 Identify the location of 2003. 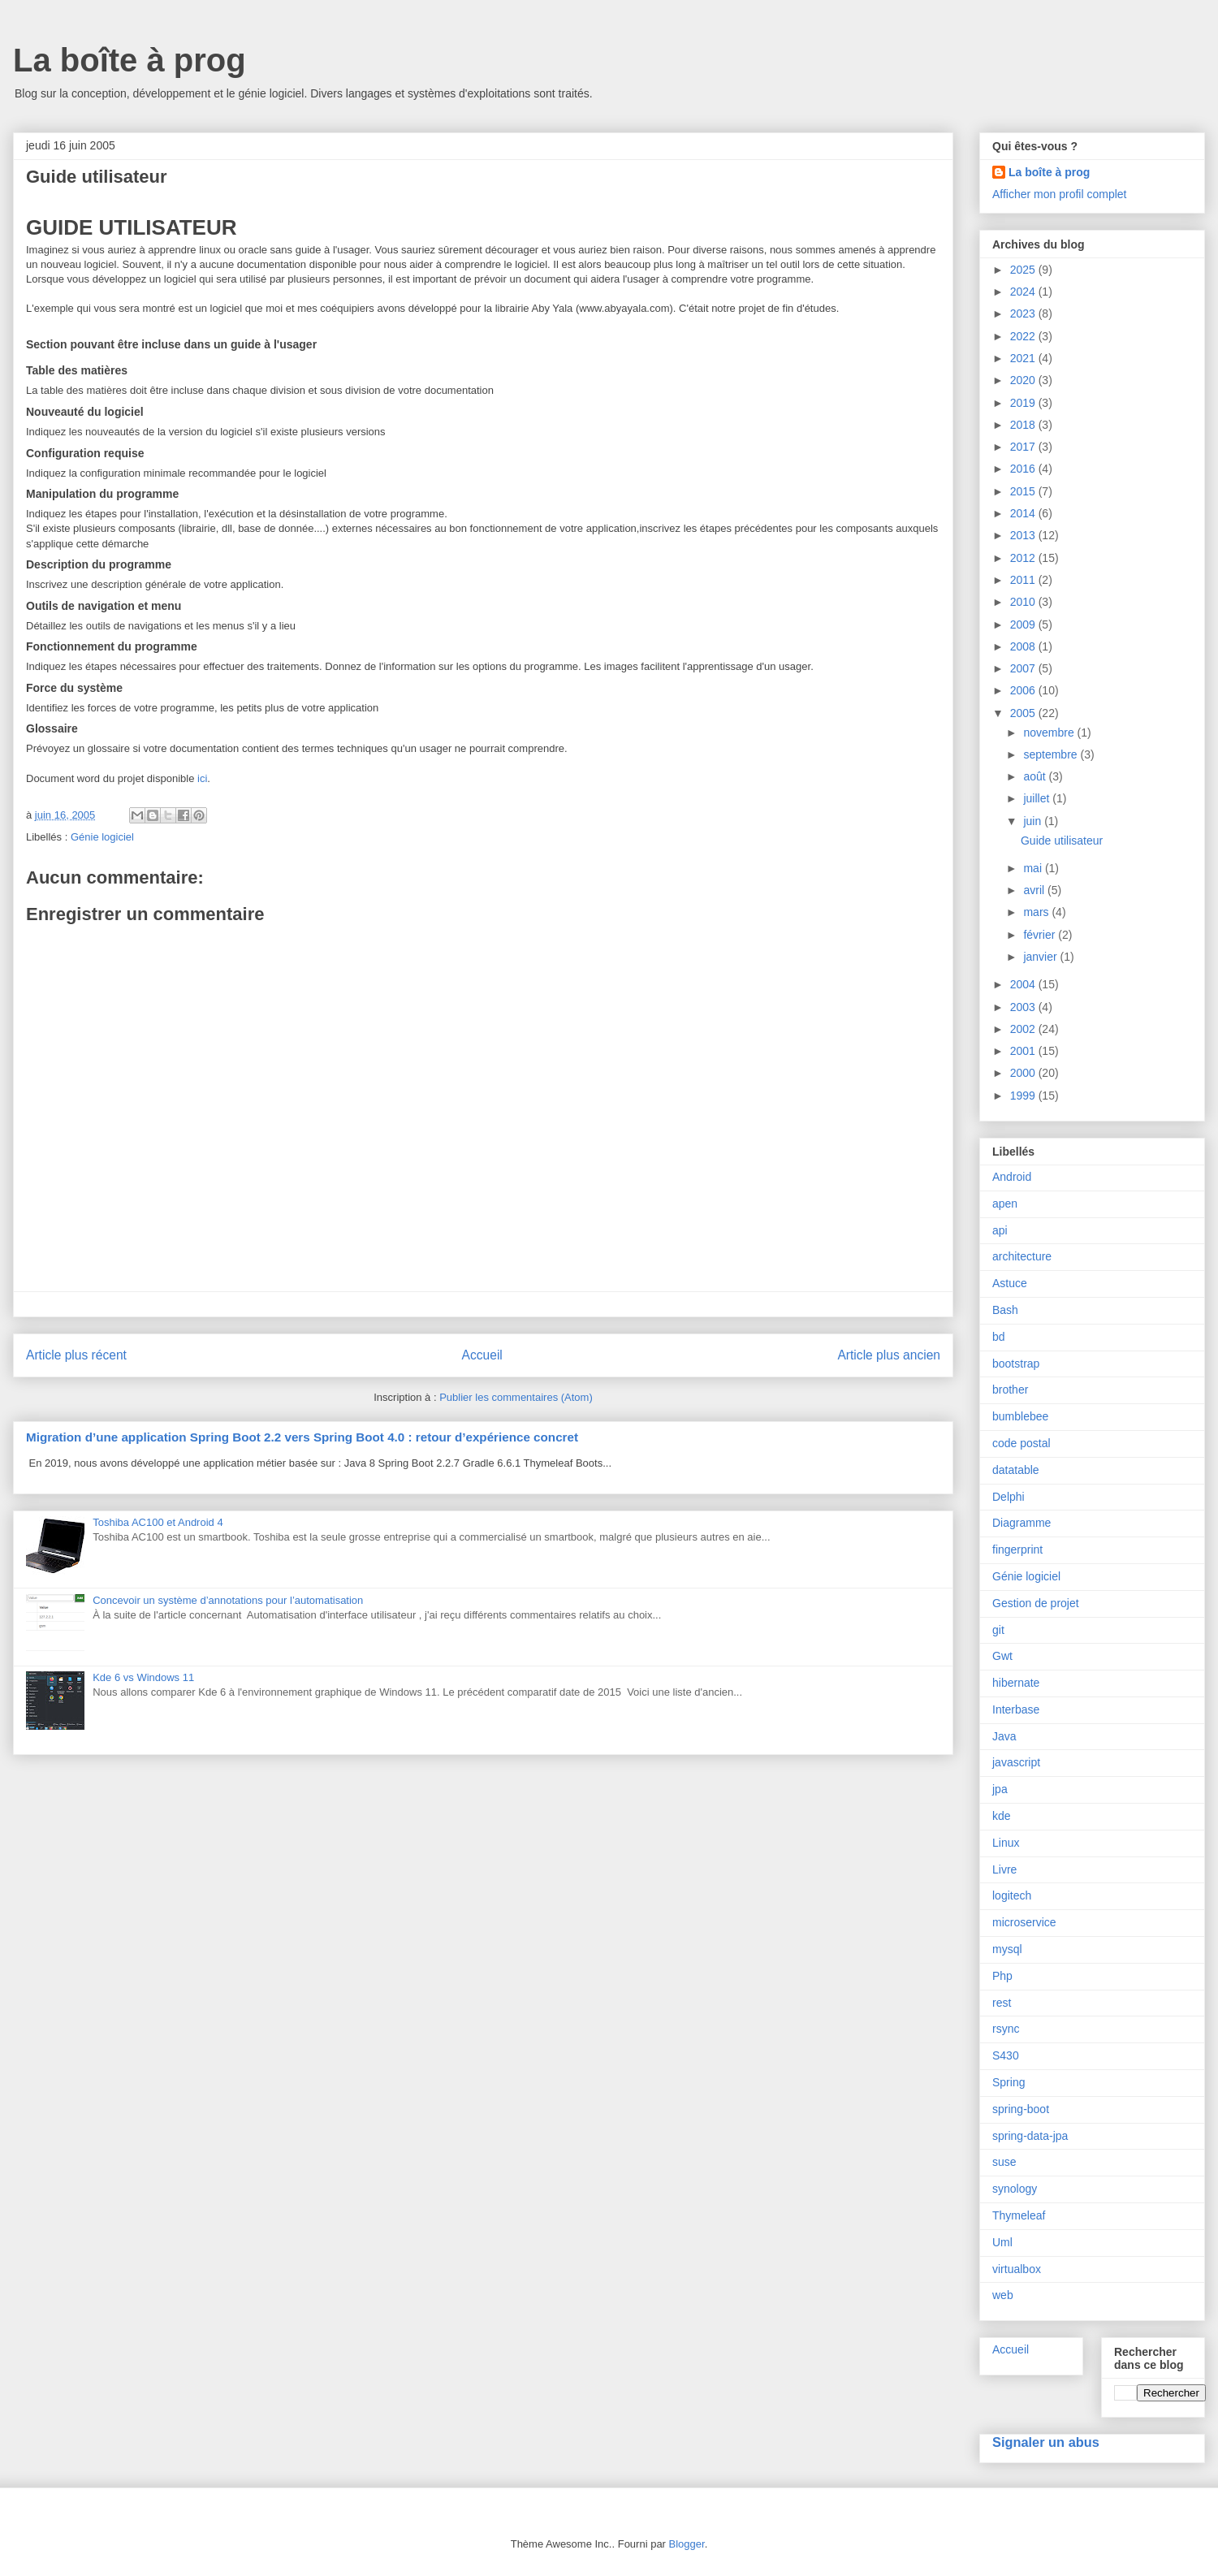
(1024, 1007).